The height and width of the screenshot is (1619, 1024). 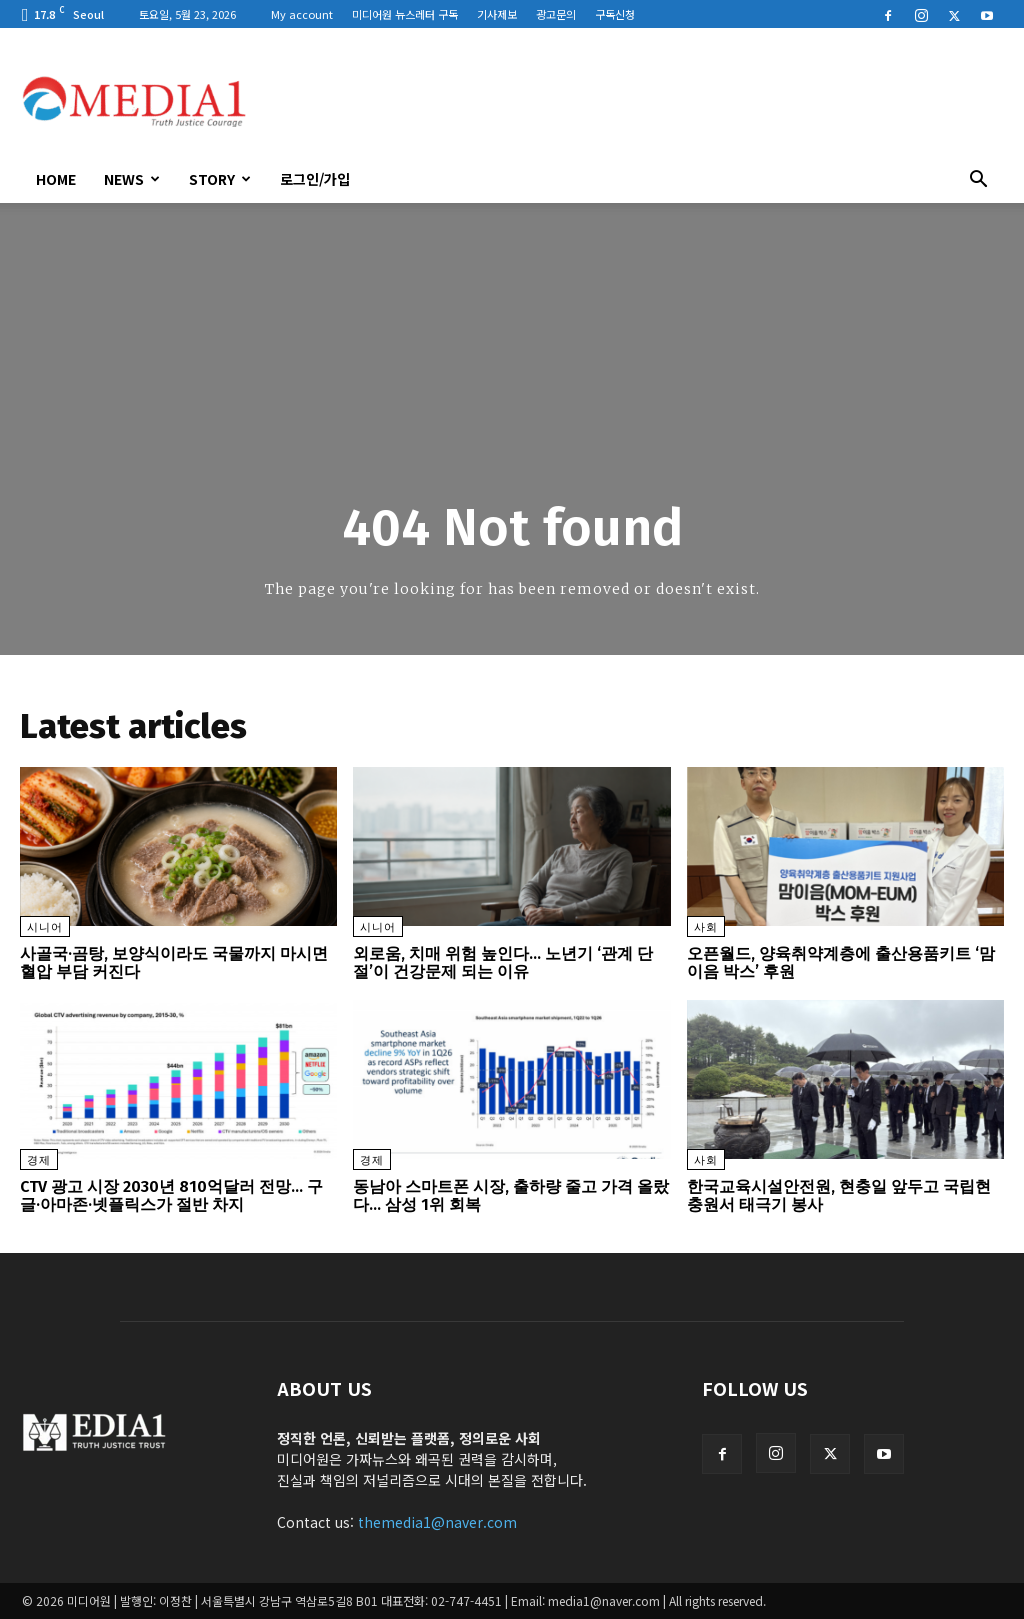 I want to click on 외로움, 치매 위험 높인다… 노년기 ‘관계 단절’이 건강문제 되는 이유, so click(x=503, y=962).